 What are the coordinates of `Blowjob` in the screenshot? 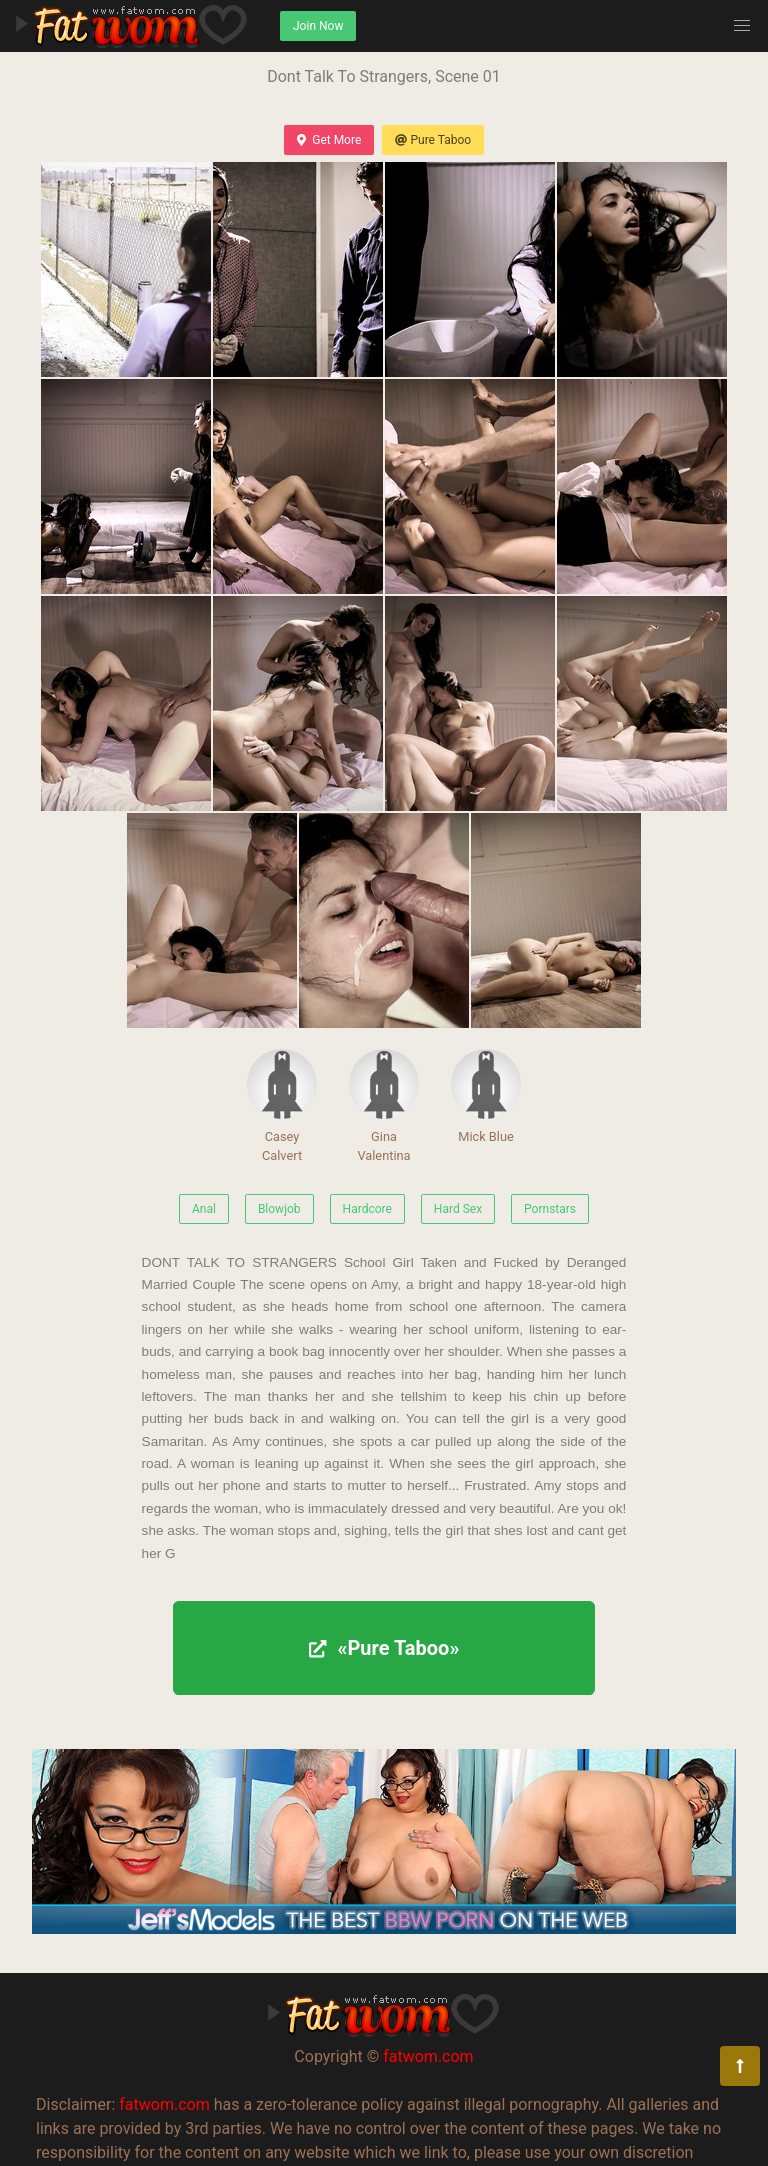 It's located at (279, 1209).